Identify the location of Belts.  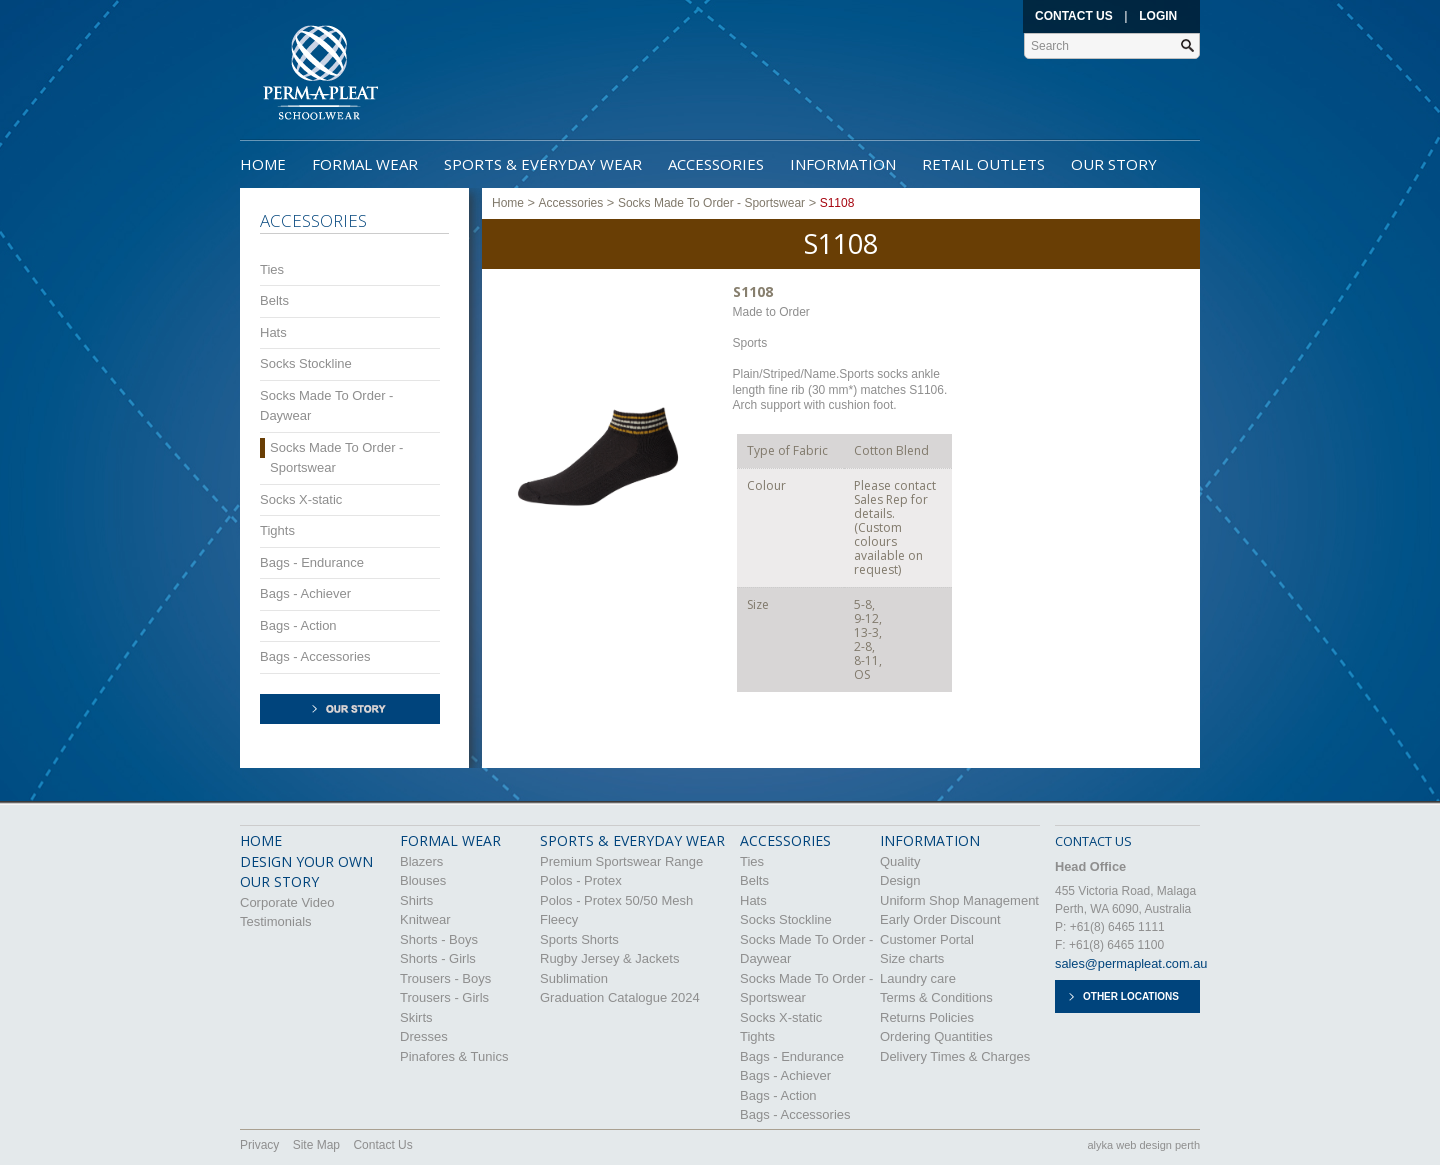
(274, 300).